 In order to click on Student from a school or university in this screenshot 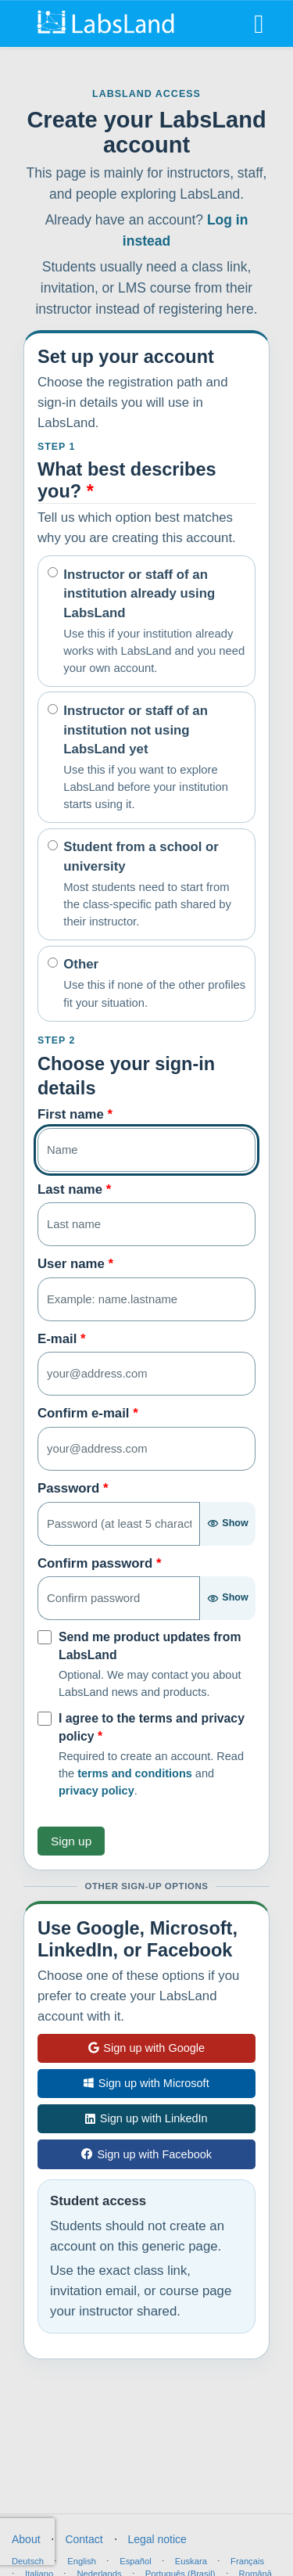, I will do `click(154, 884)`.